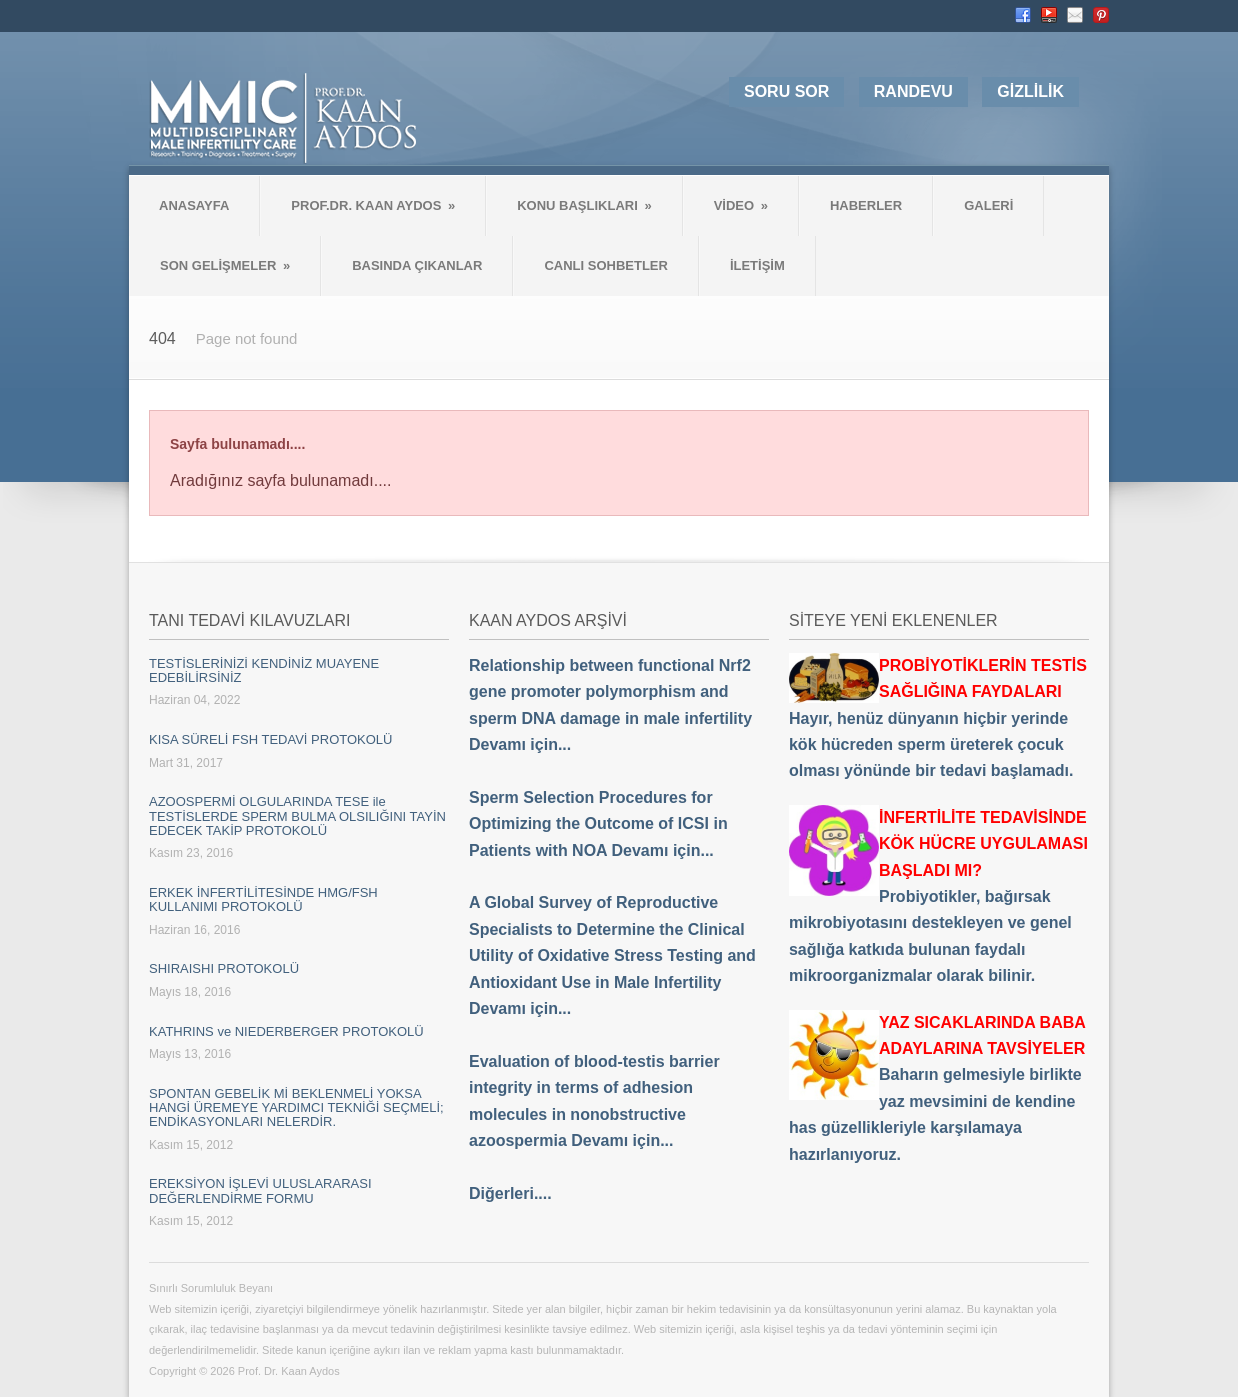  What do you see at coordinates (606, 265) in the screenshot?
I see `CANLI SOHBETLER` at bounding box center [606, 265].